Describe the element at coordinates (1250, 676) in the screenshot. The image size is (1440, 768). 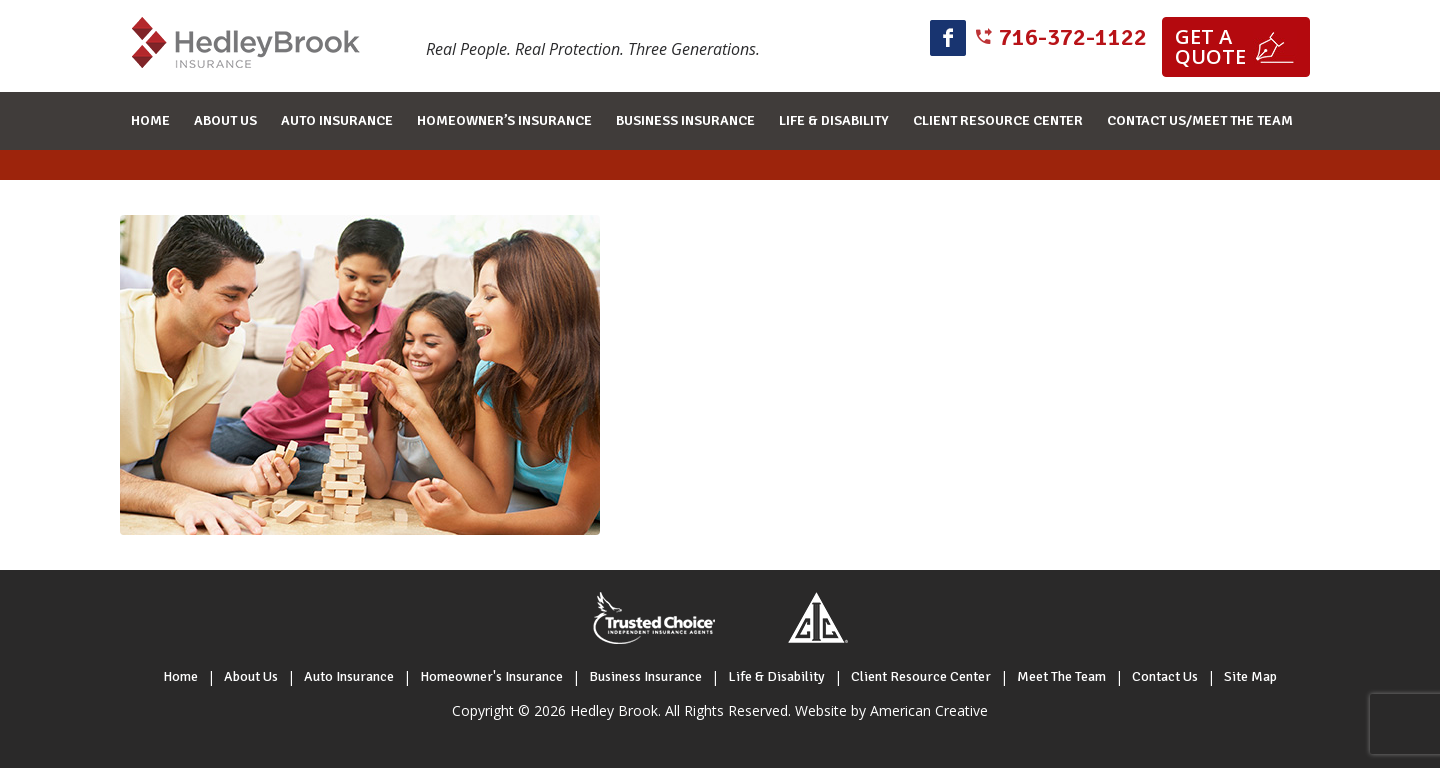
I see `Site Map` at that location.